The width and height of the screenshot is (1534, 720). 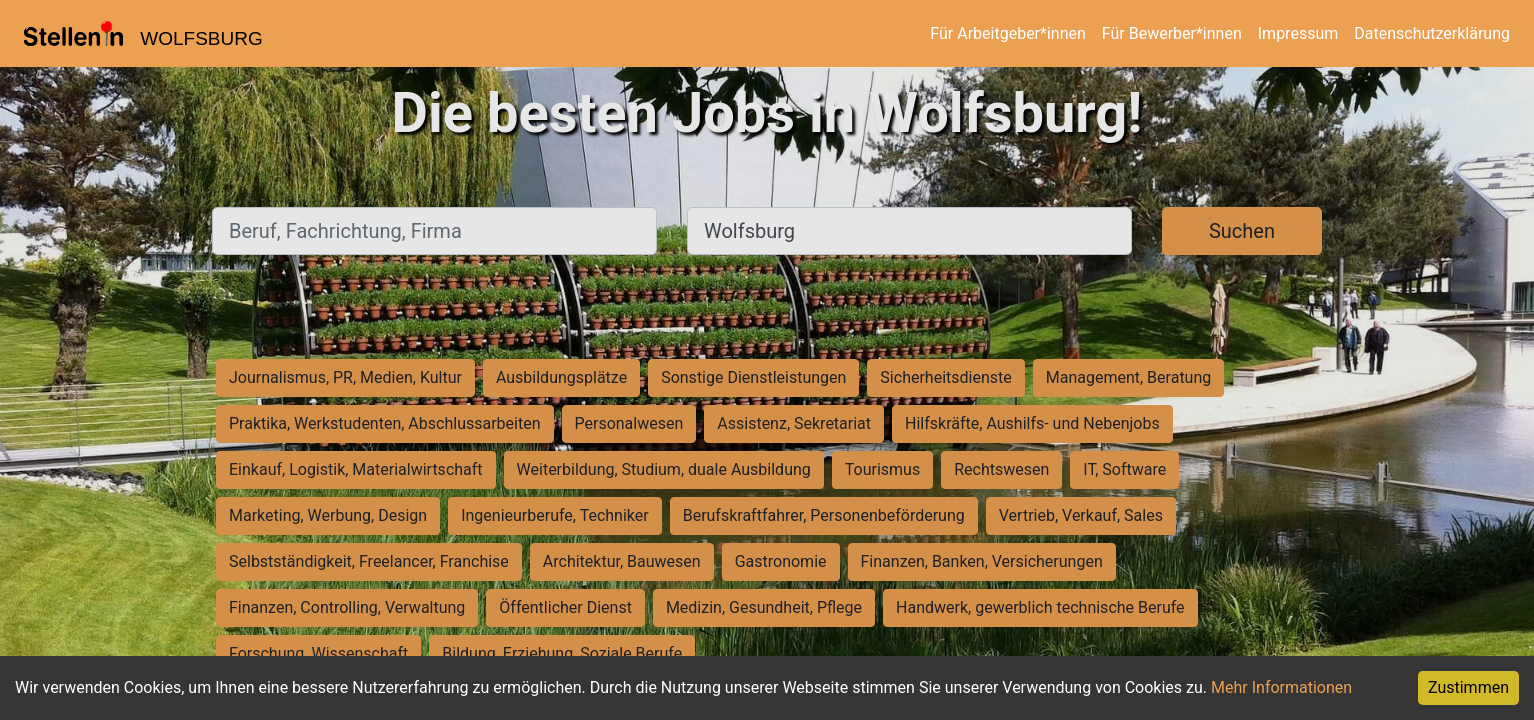 What do you see at coordinates (1281, 687) in the screenshot?
I see `Mehr Informationen` at bounding box center [1281, 687].